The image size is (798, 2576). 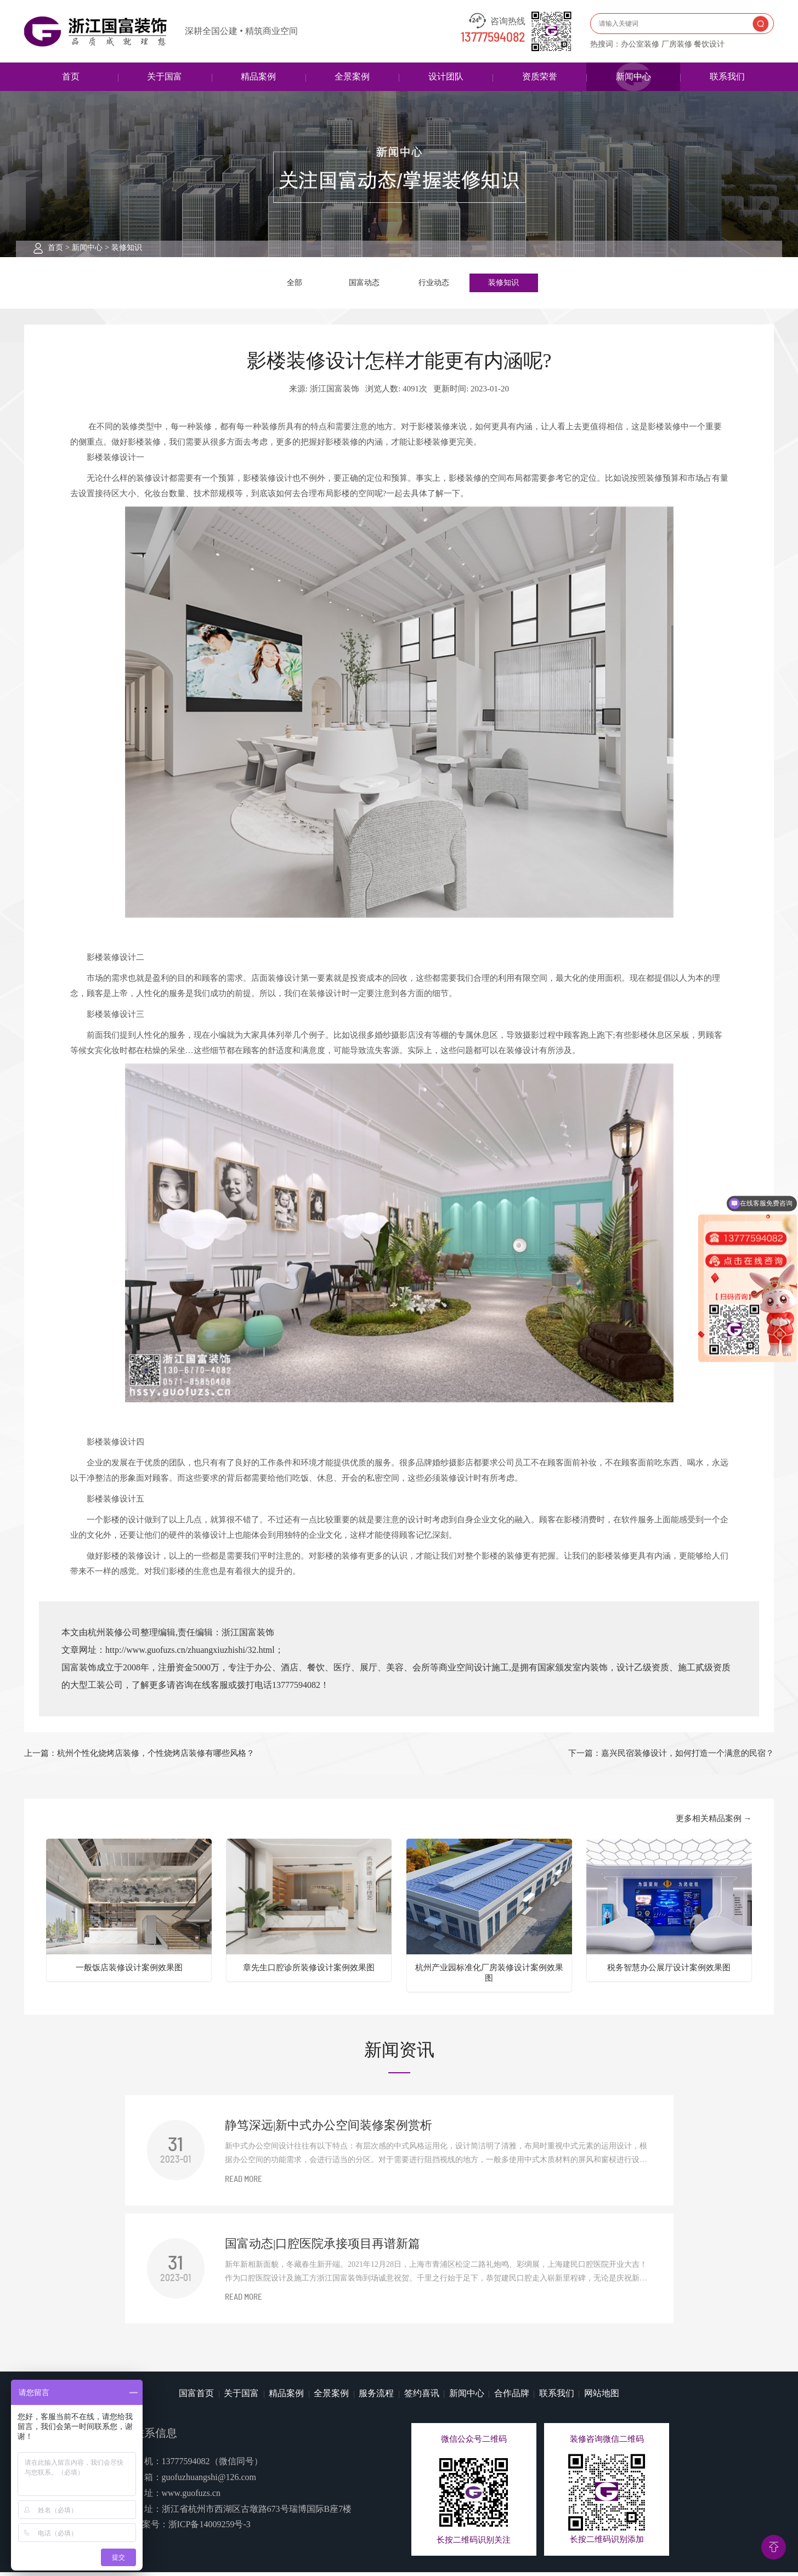 What do you see at coordinates (209, 2481) in the screenshot?
I see `guofuzhuangshi@126.com` at bounding box center [209, 2481].